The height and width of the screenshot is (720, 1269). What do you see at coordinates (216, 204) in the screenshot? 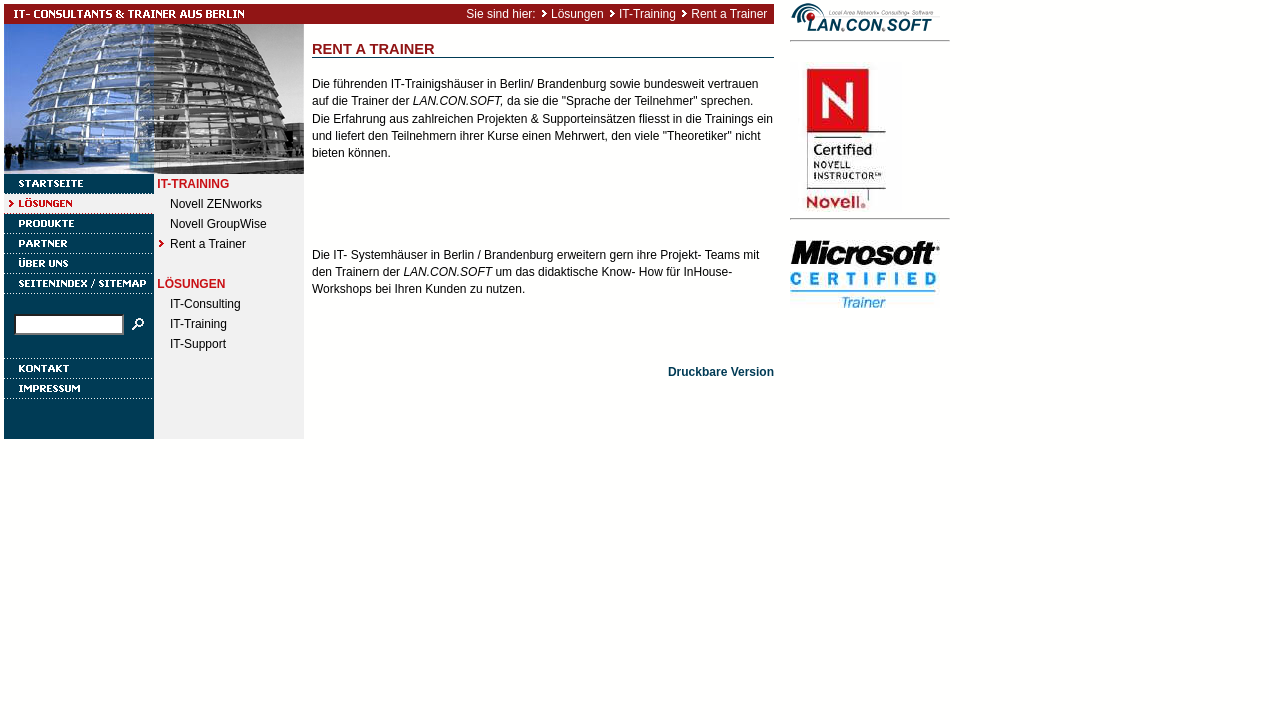
I see `Novell ZENworks` at bounding box center [216, 204].